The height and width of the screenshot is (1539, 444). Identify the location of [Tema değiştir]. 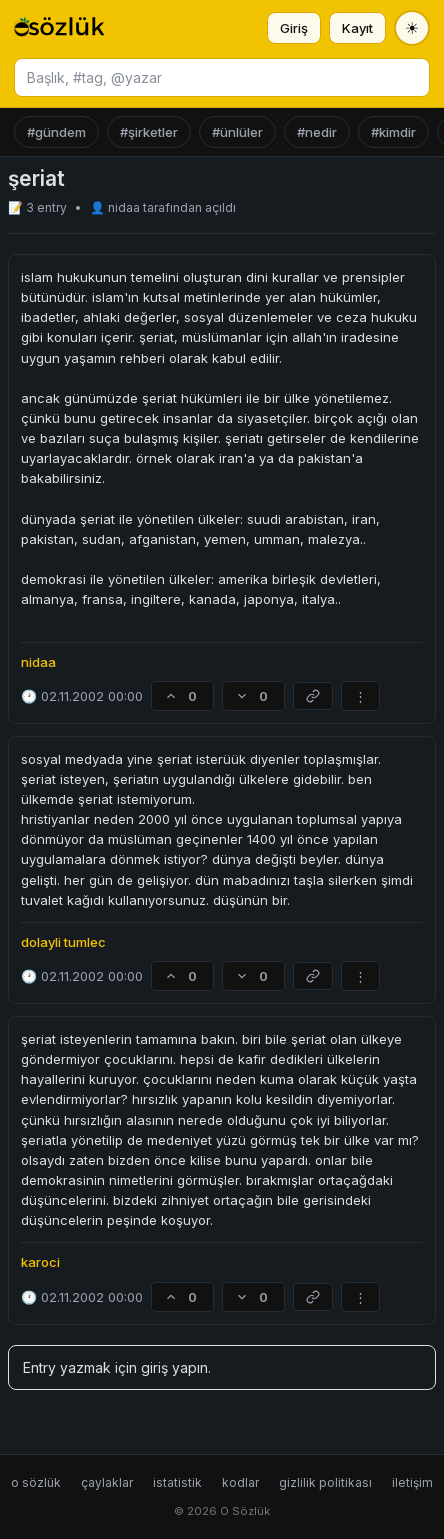
(412, 28).